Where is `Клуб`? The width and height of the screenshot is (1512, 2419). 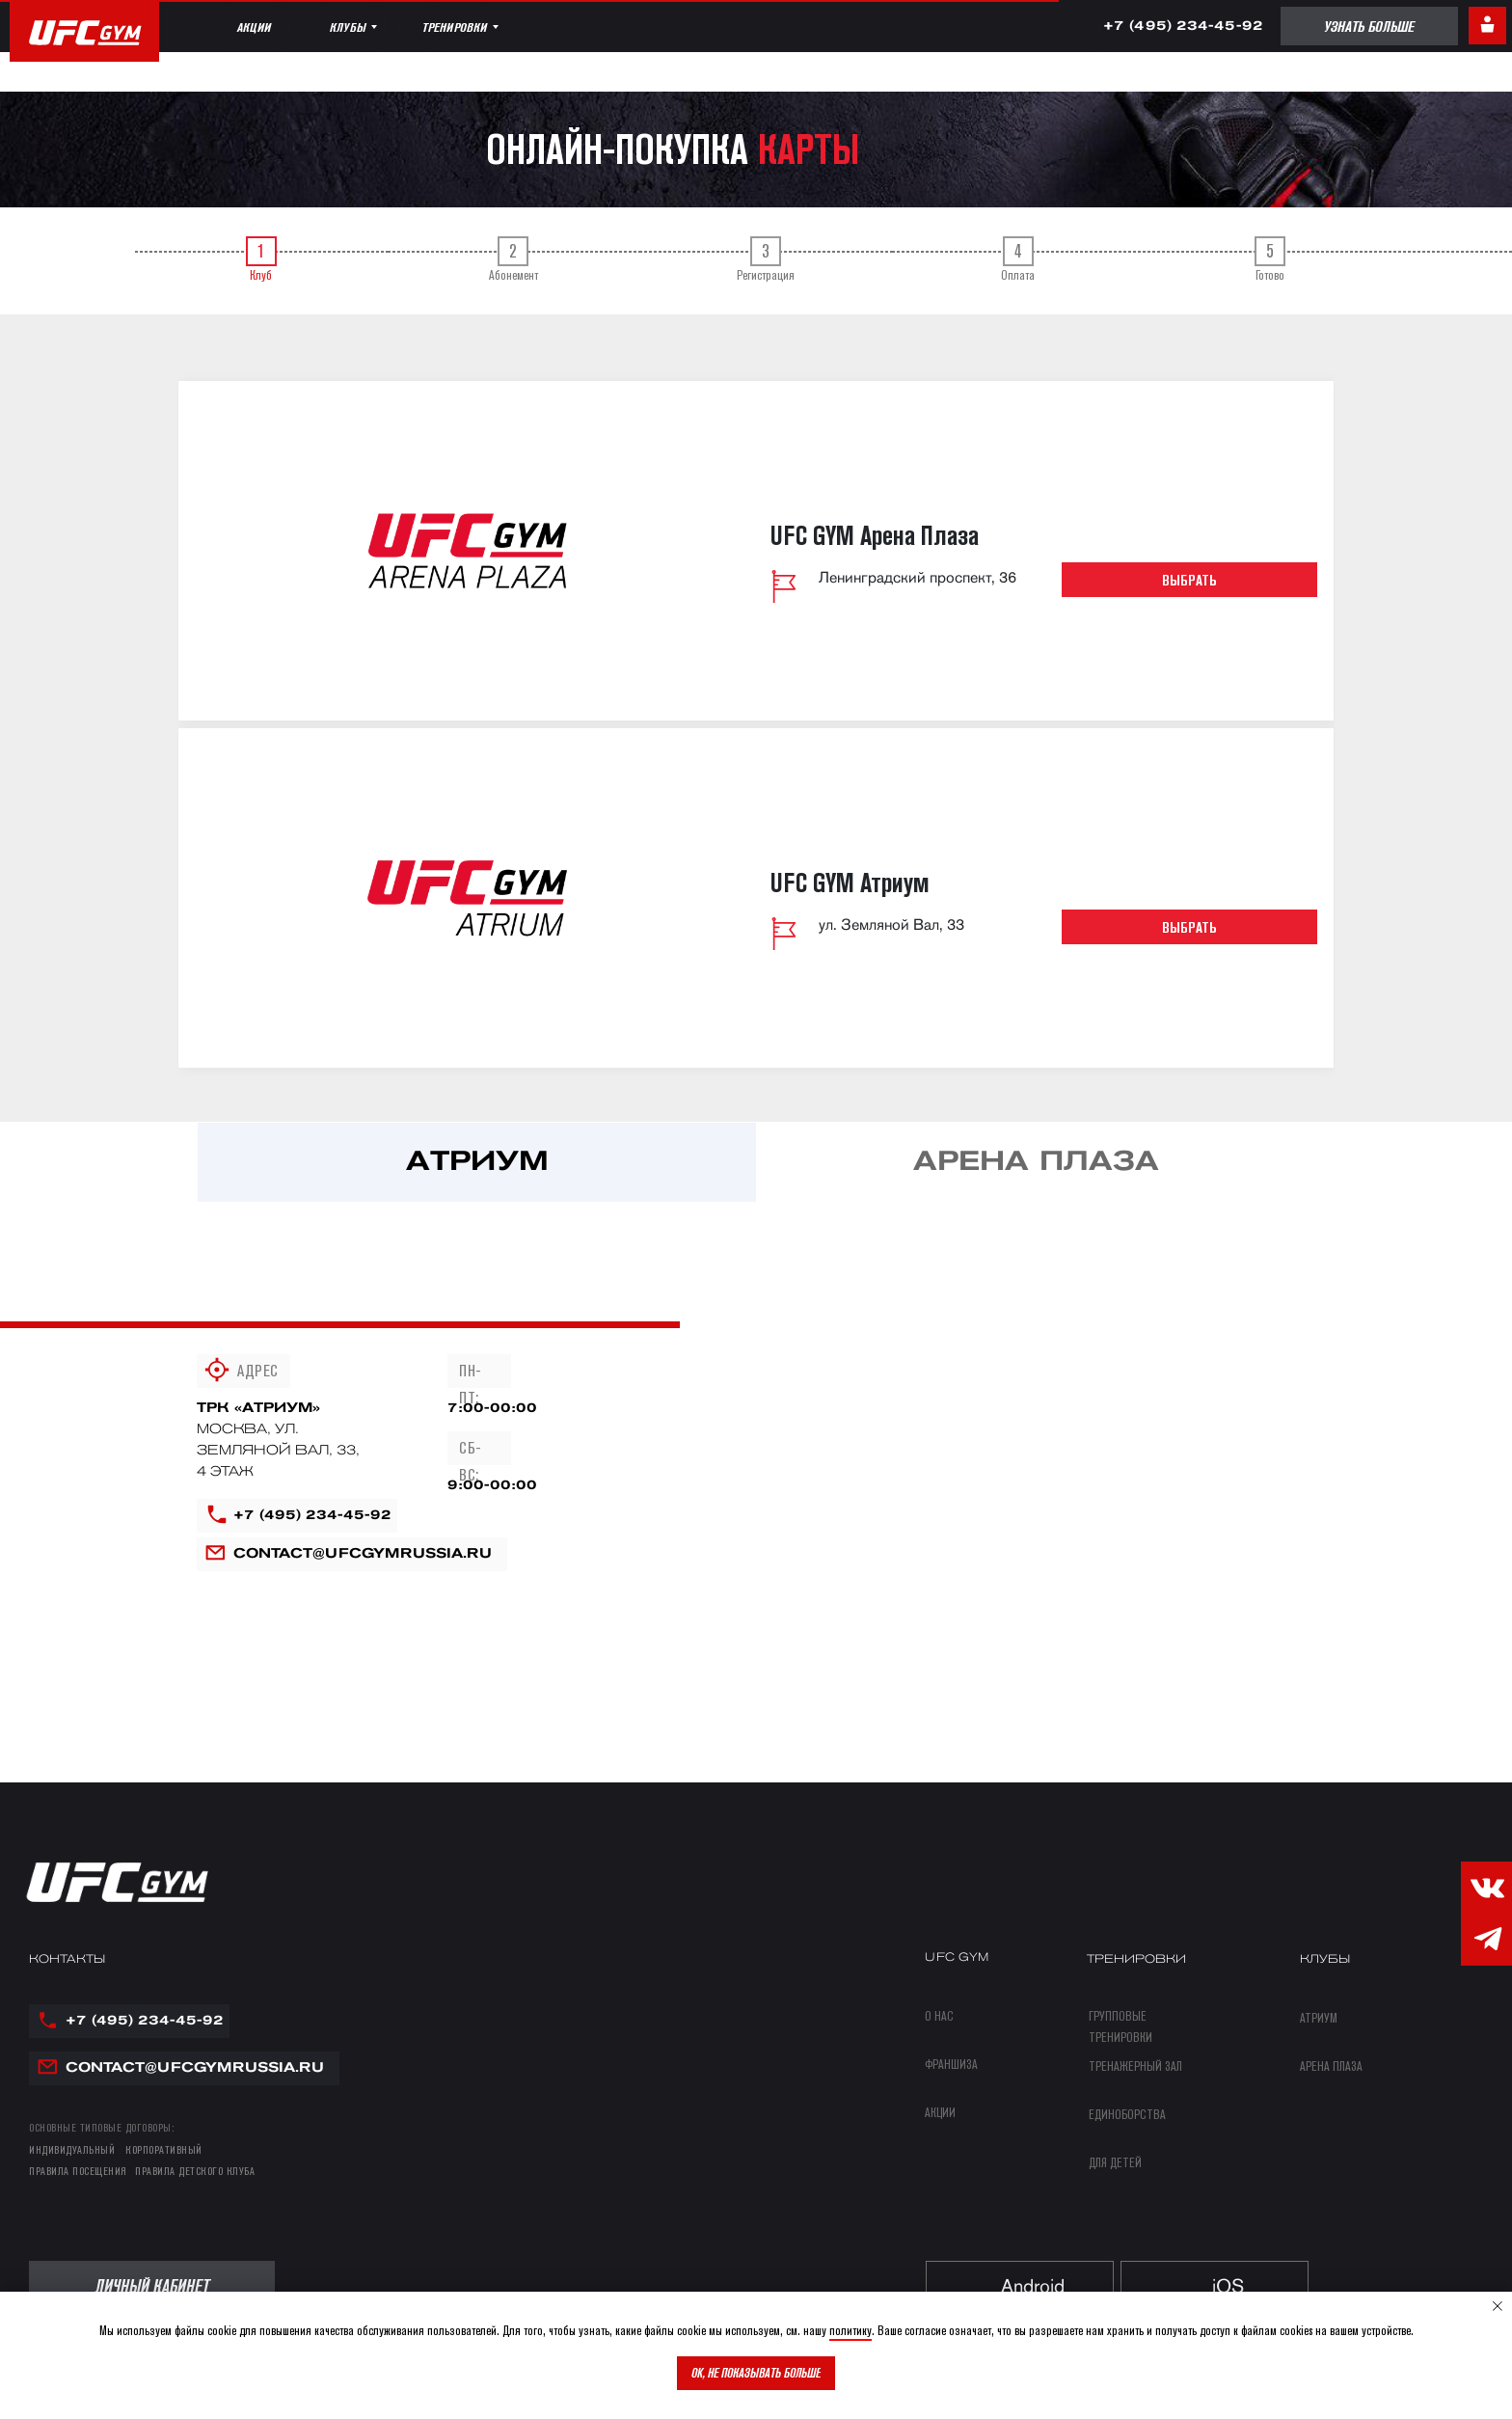
Клуб is located at coordinates (261, 260).